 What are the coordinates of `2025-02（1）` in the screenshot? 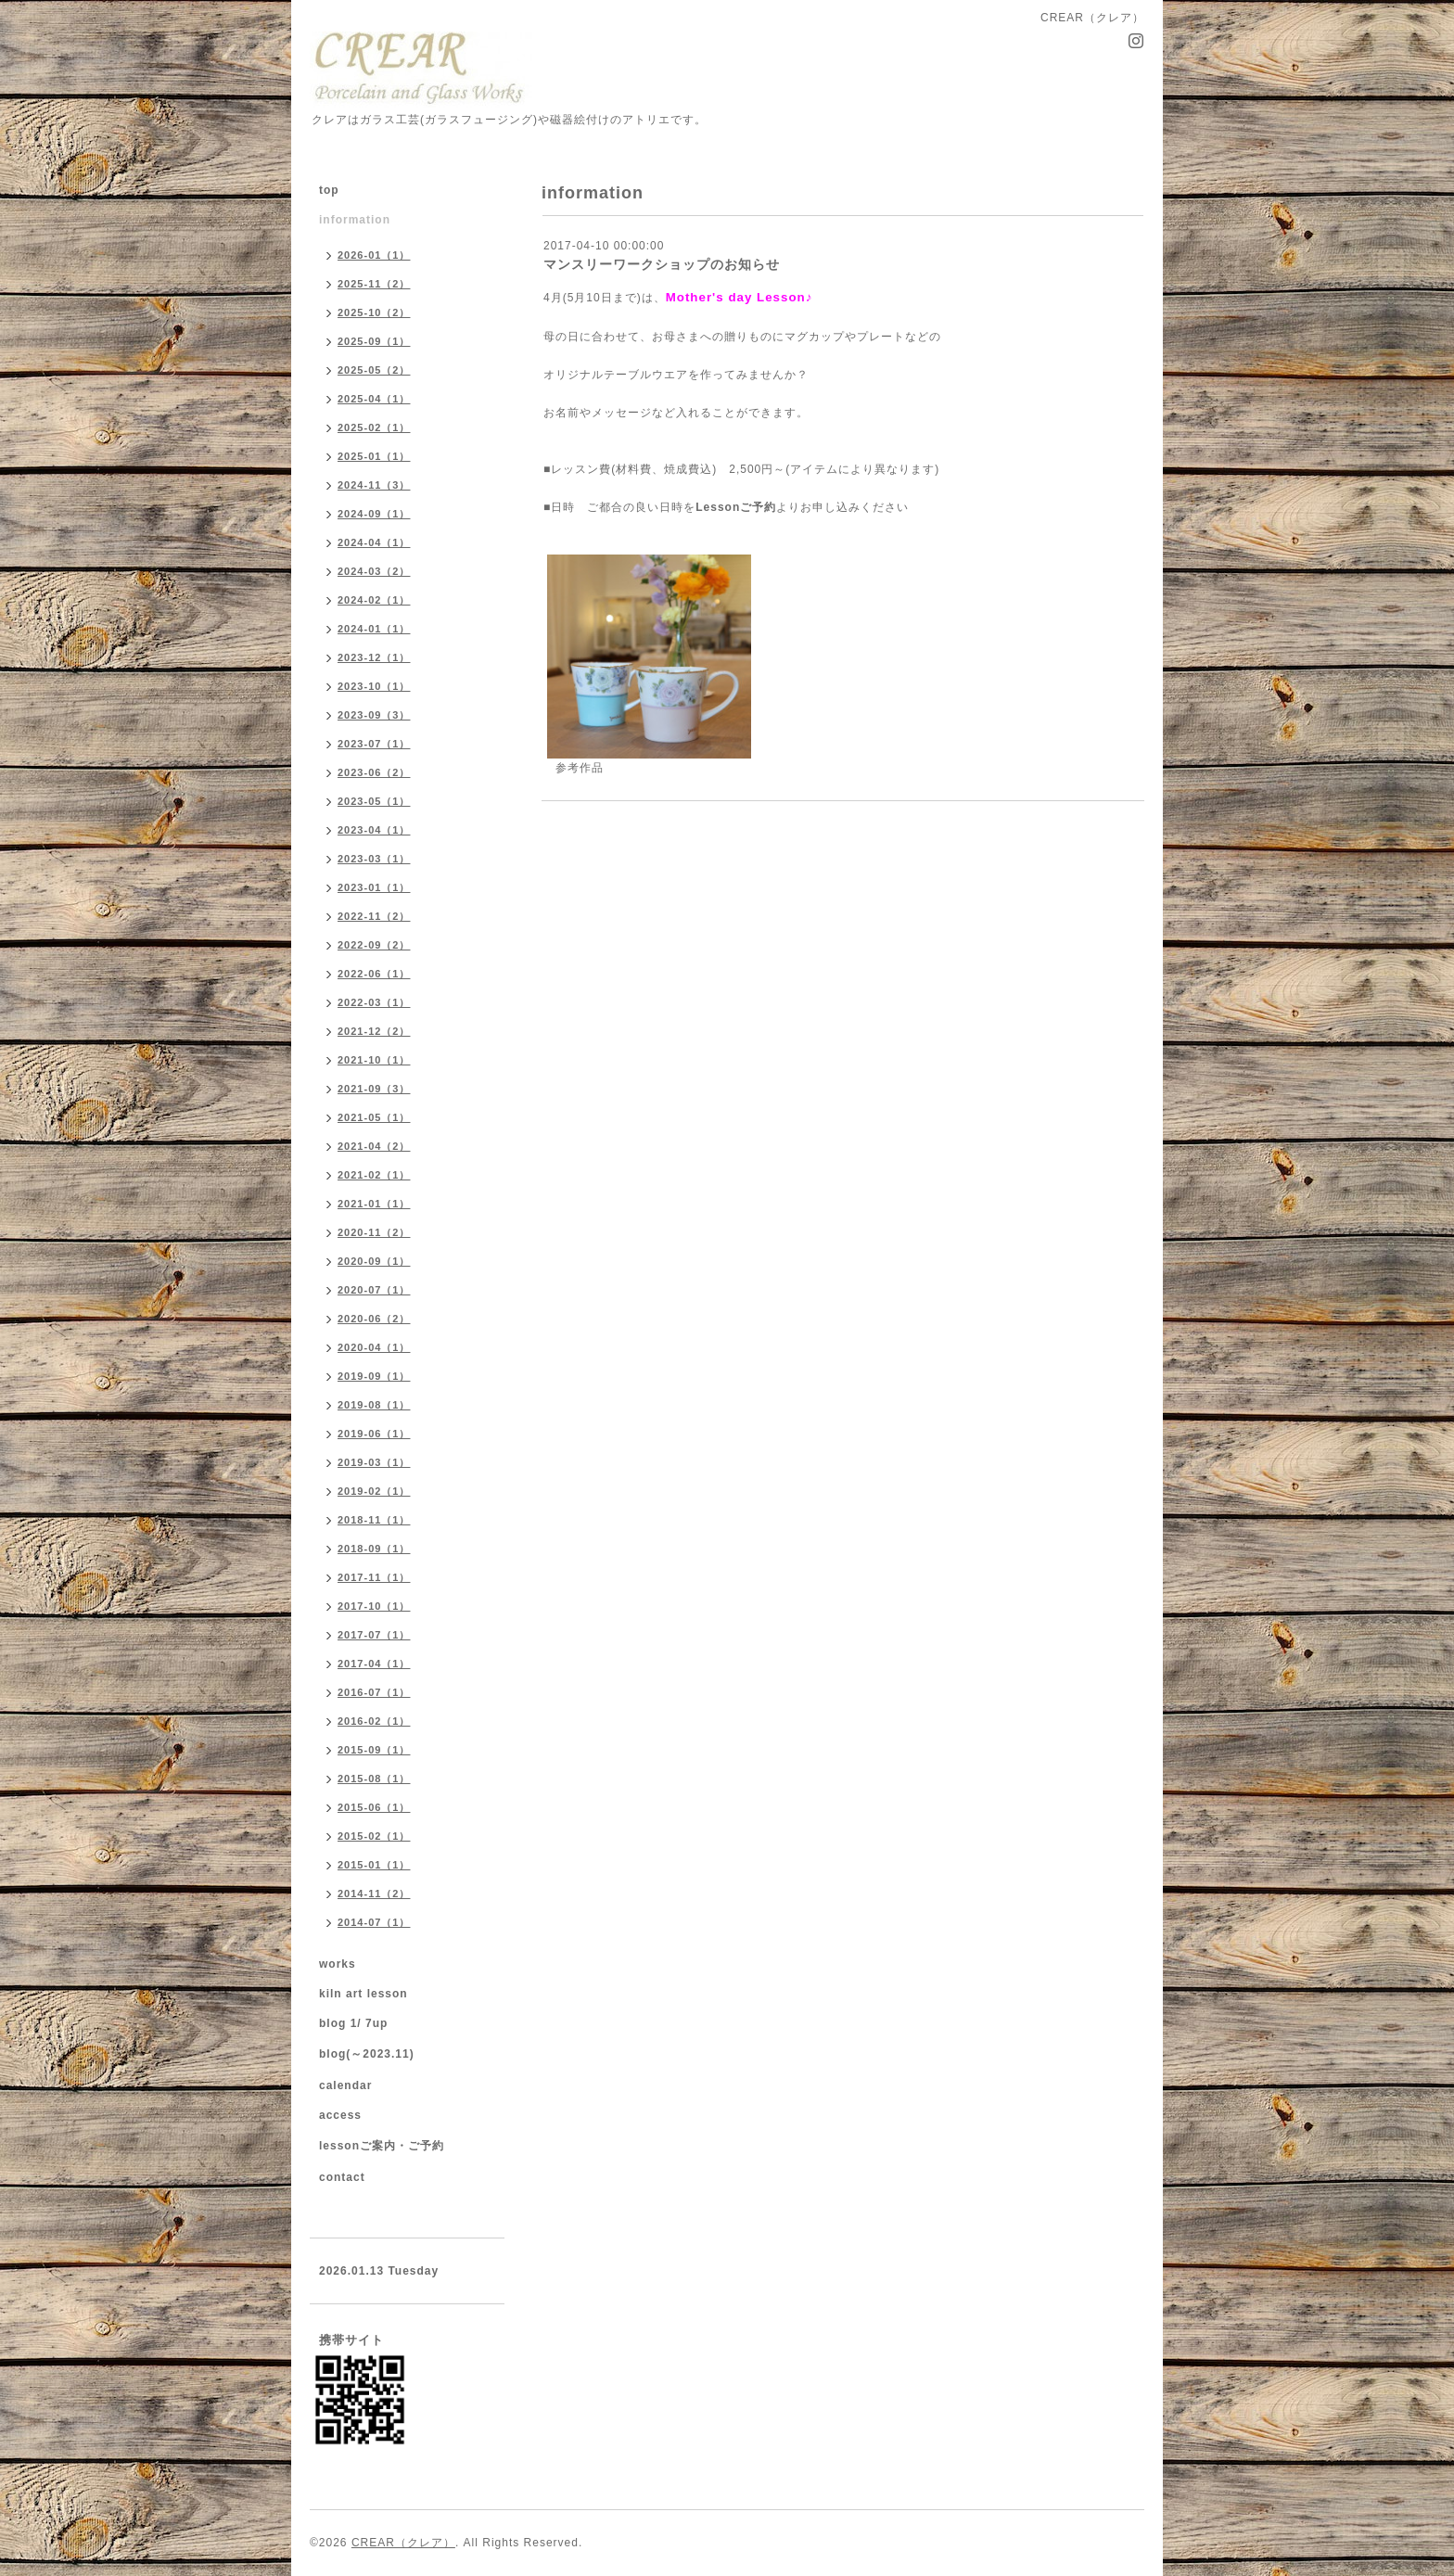 It's located at (374, 427).